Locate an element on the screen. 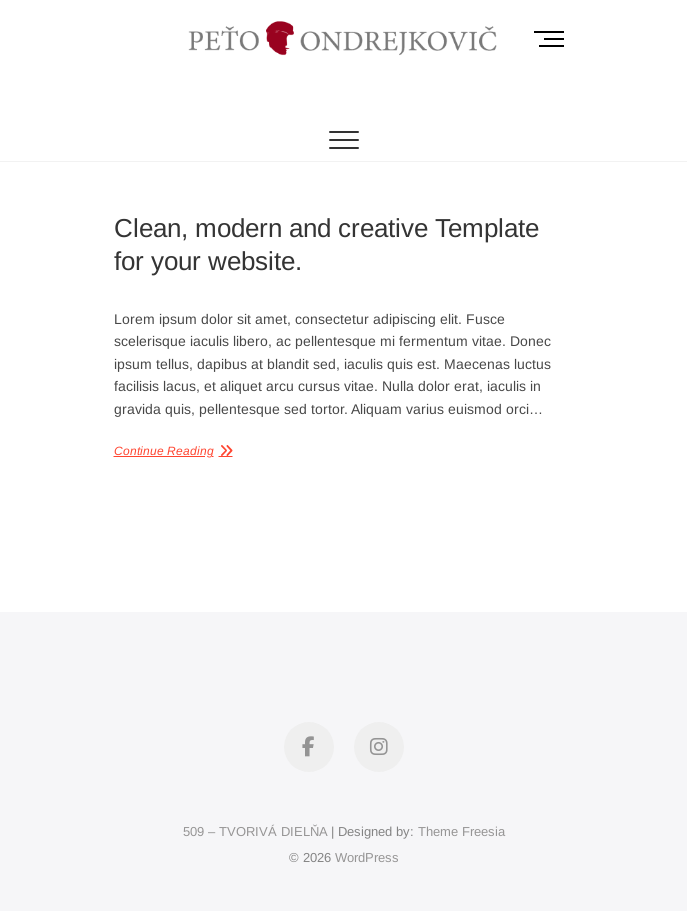  509 – TVORIVÁ DIELŇA is located at coordinates (255, 831).